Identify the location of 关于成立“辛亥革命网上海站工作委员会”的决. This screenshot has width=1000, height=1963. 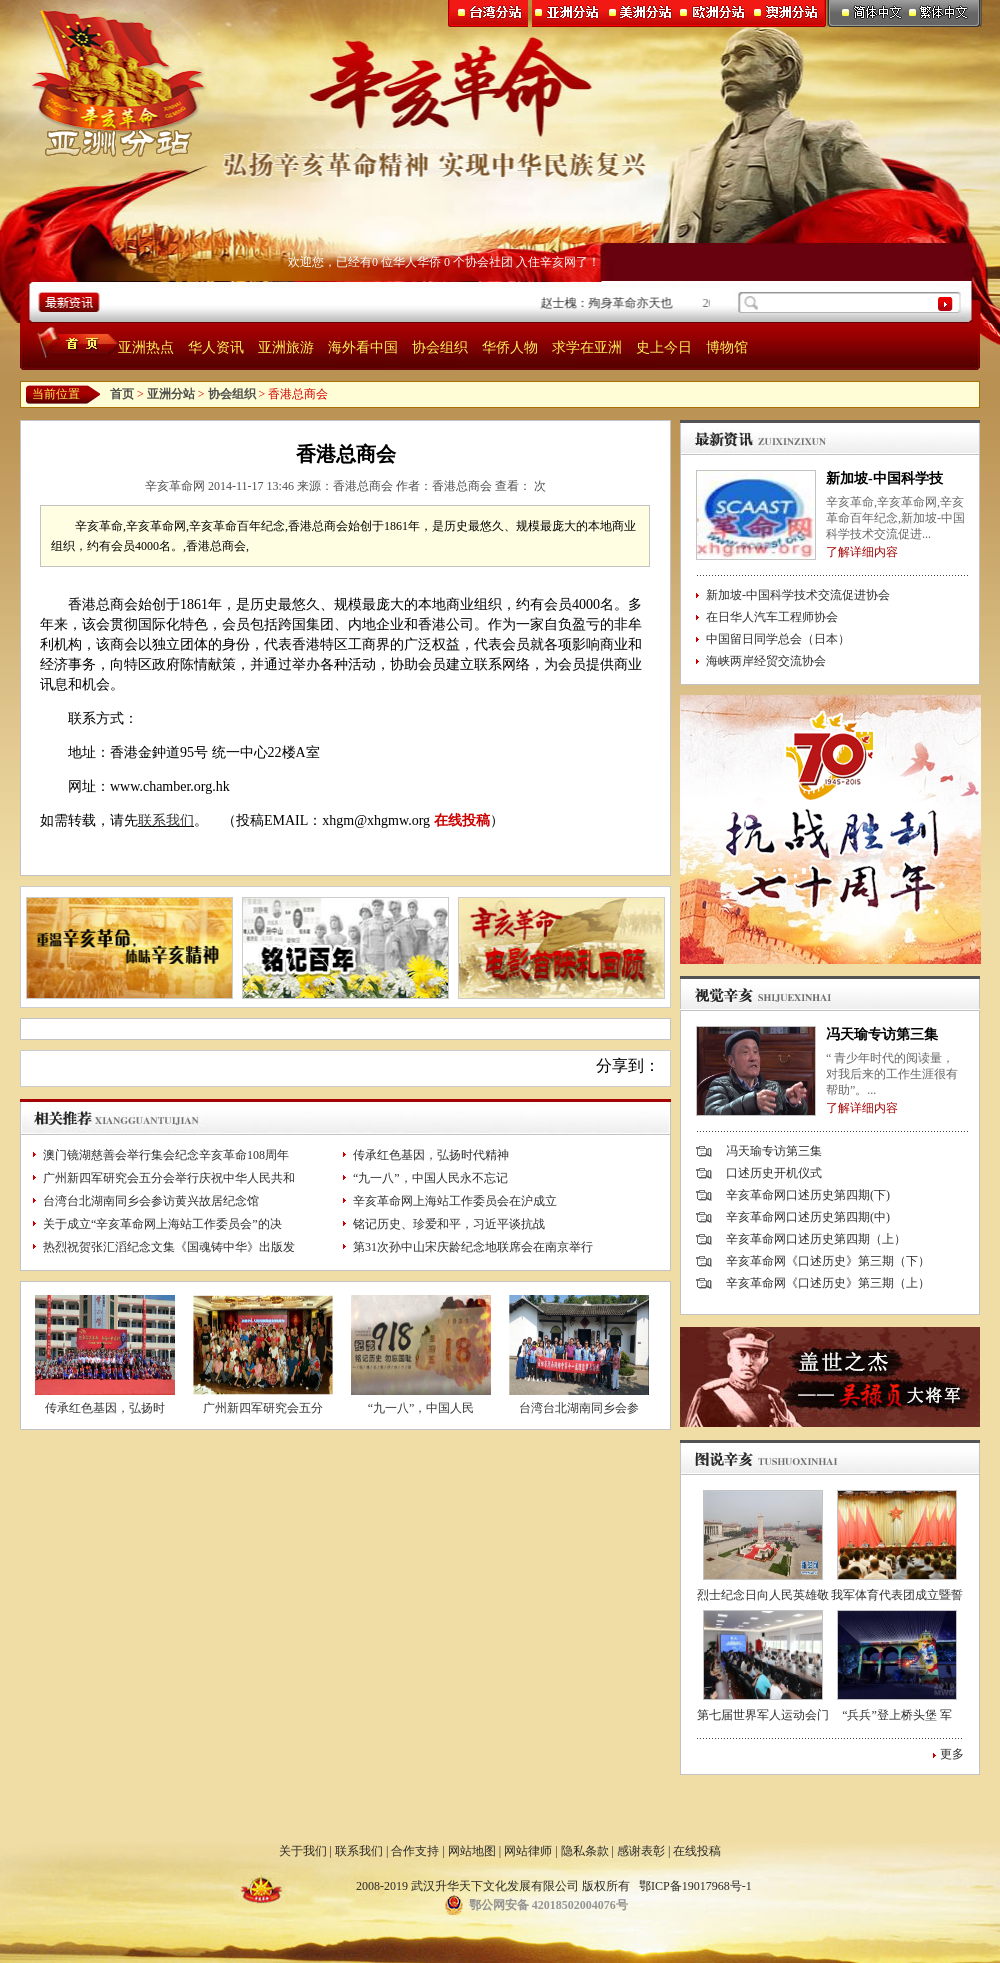
(162, 1224).